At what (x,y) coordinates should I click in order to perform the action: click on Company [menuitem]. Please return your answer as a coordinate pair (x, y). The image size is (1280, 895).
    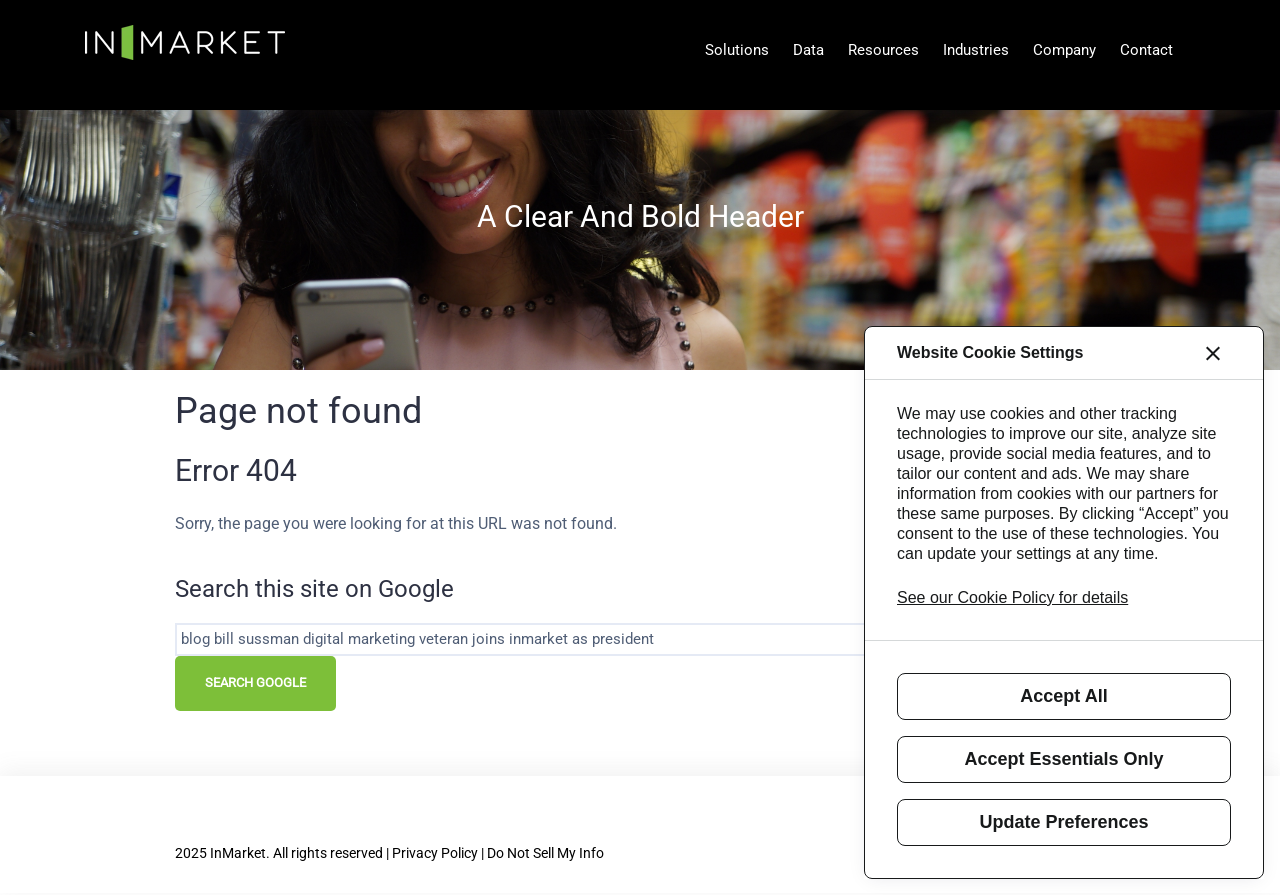
    Looking at the image, I should click on (1064, 50).